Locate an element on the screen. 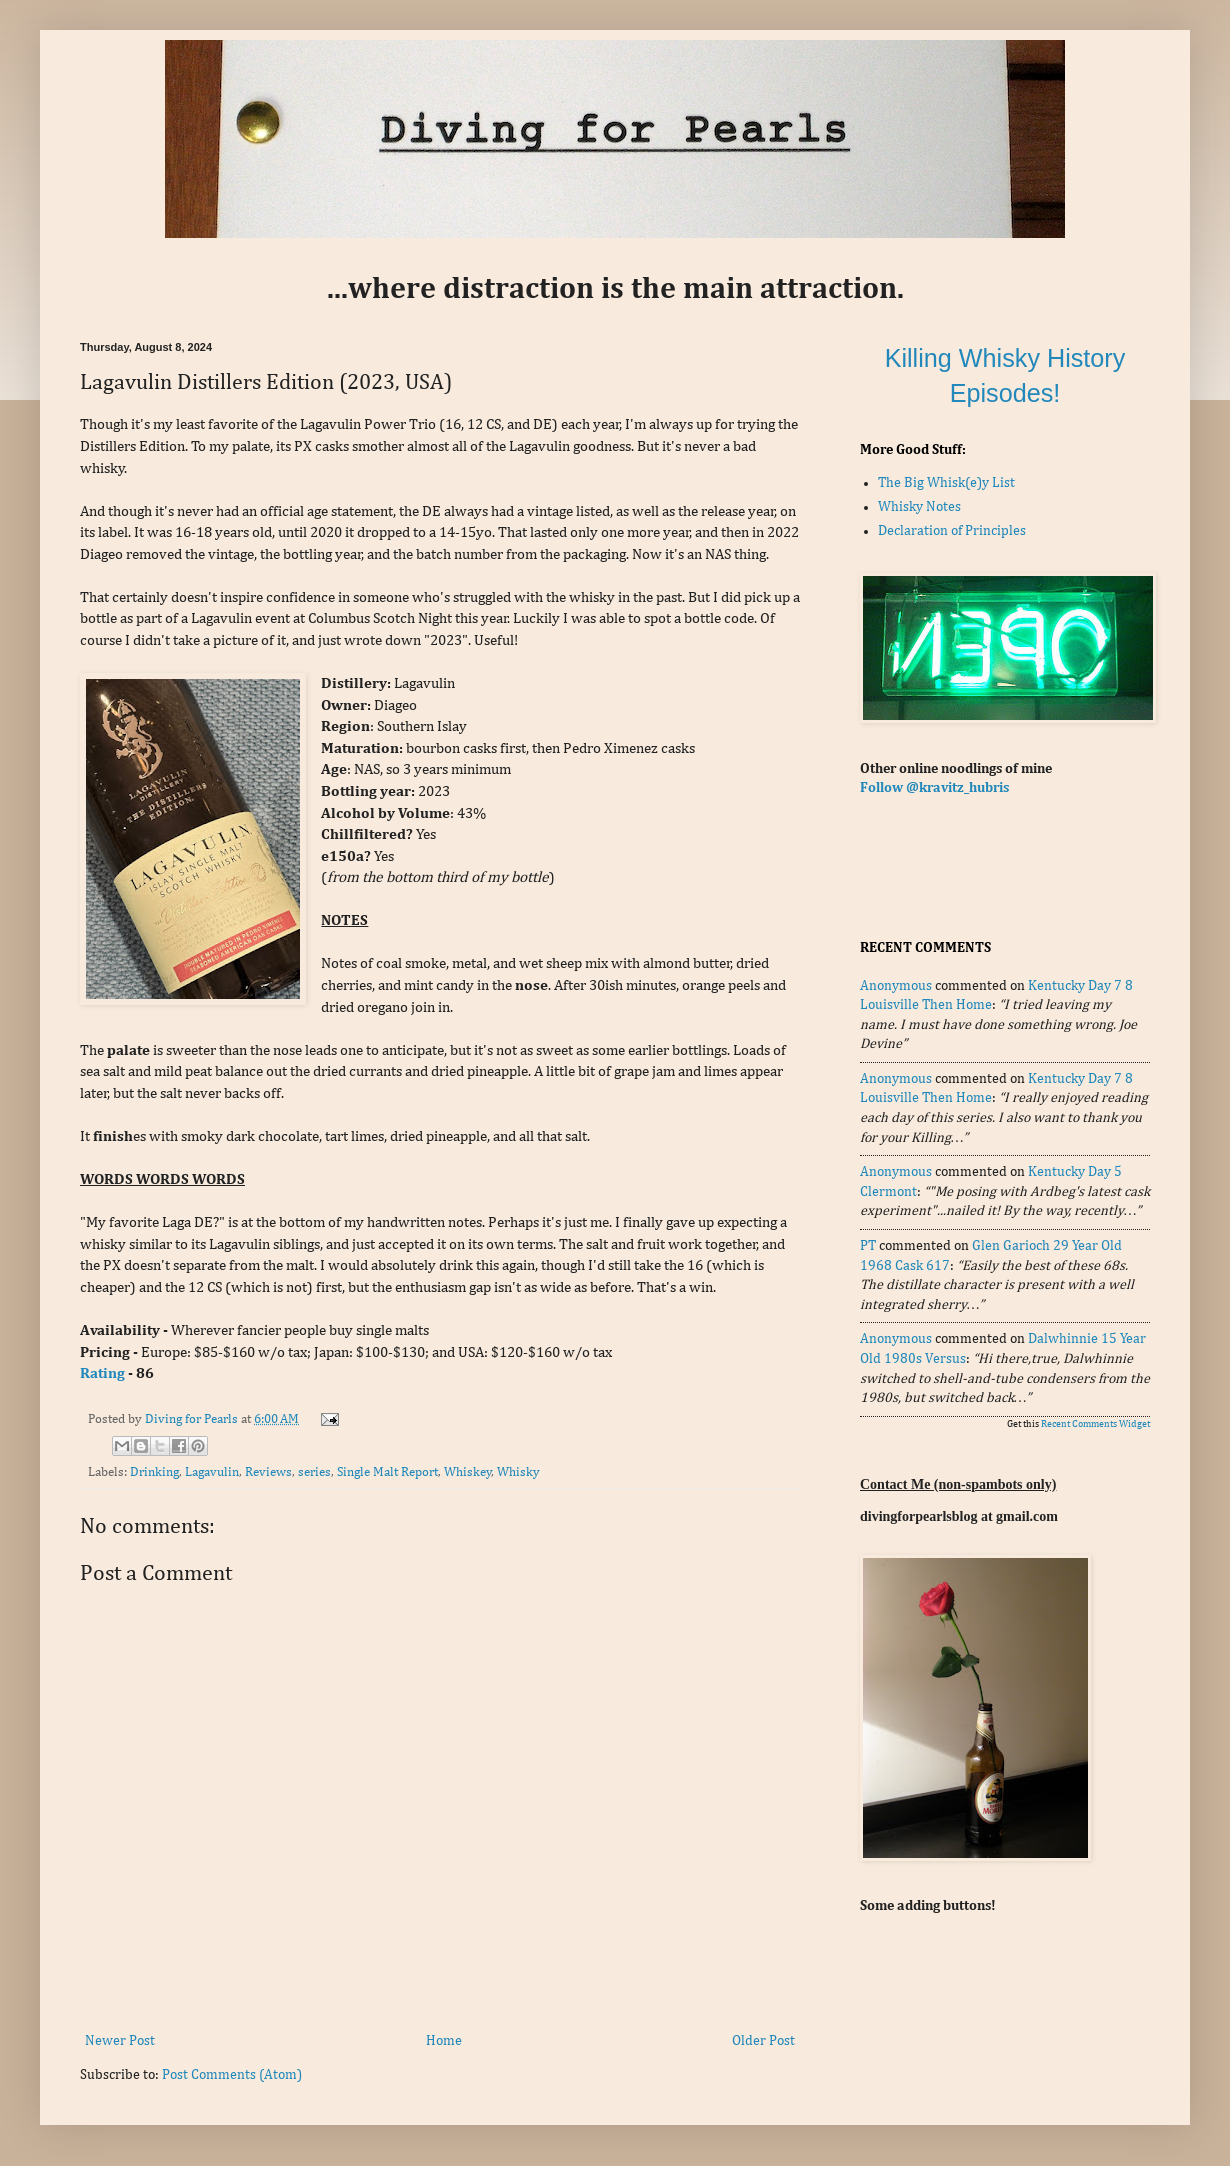  Home is located at coordinates (444, 2041).